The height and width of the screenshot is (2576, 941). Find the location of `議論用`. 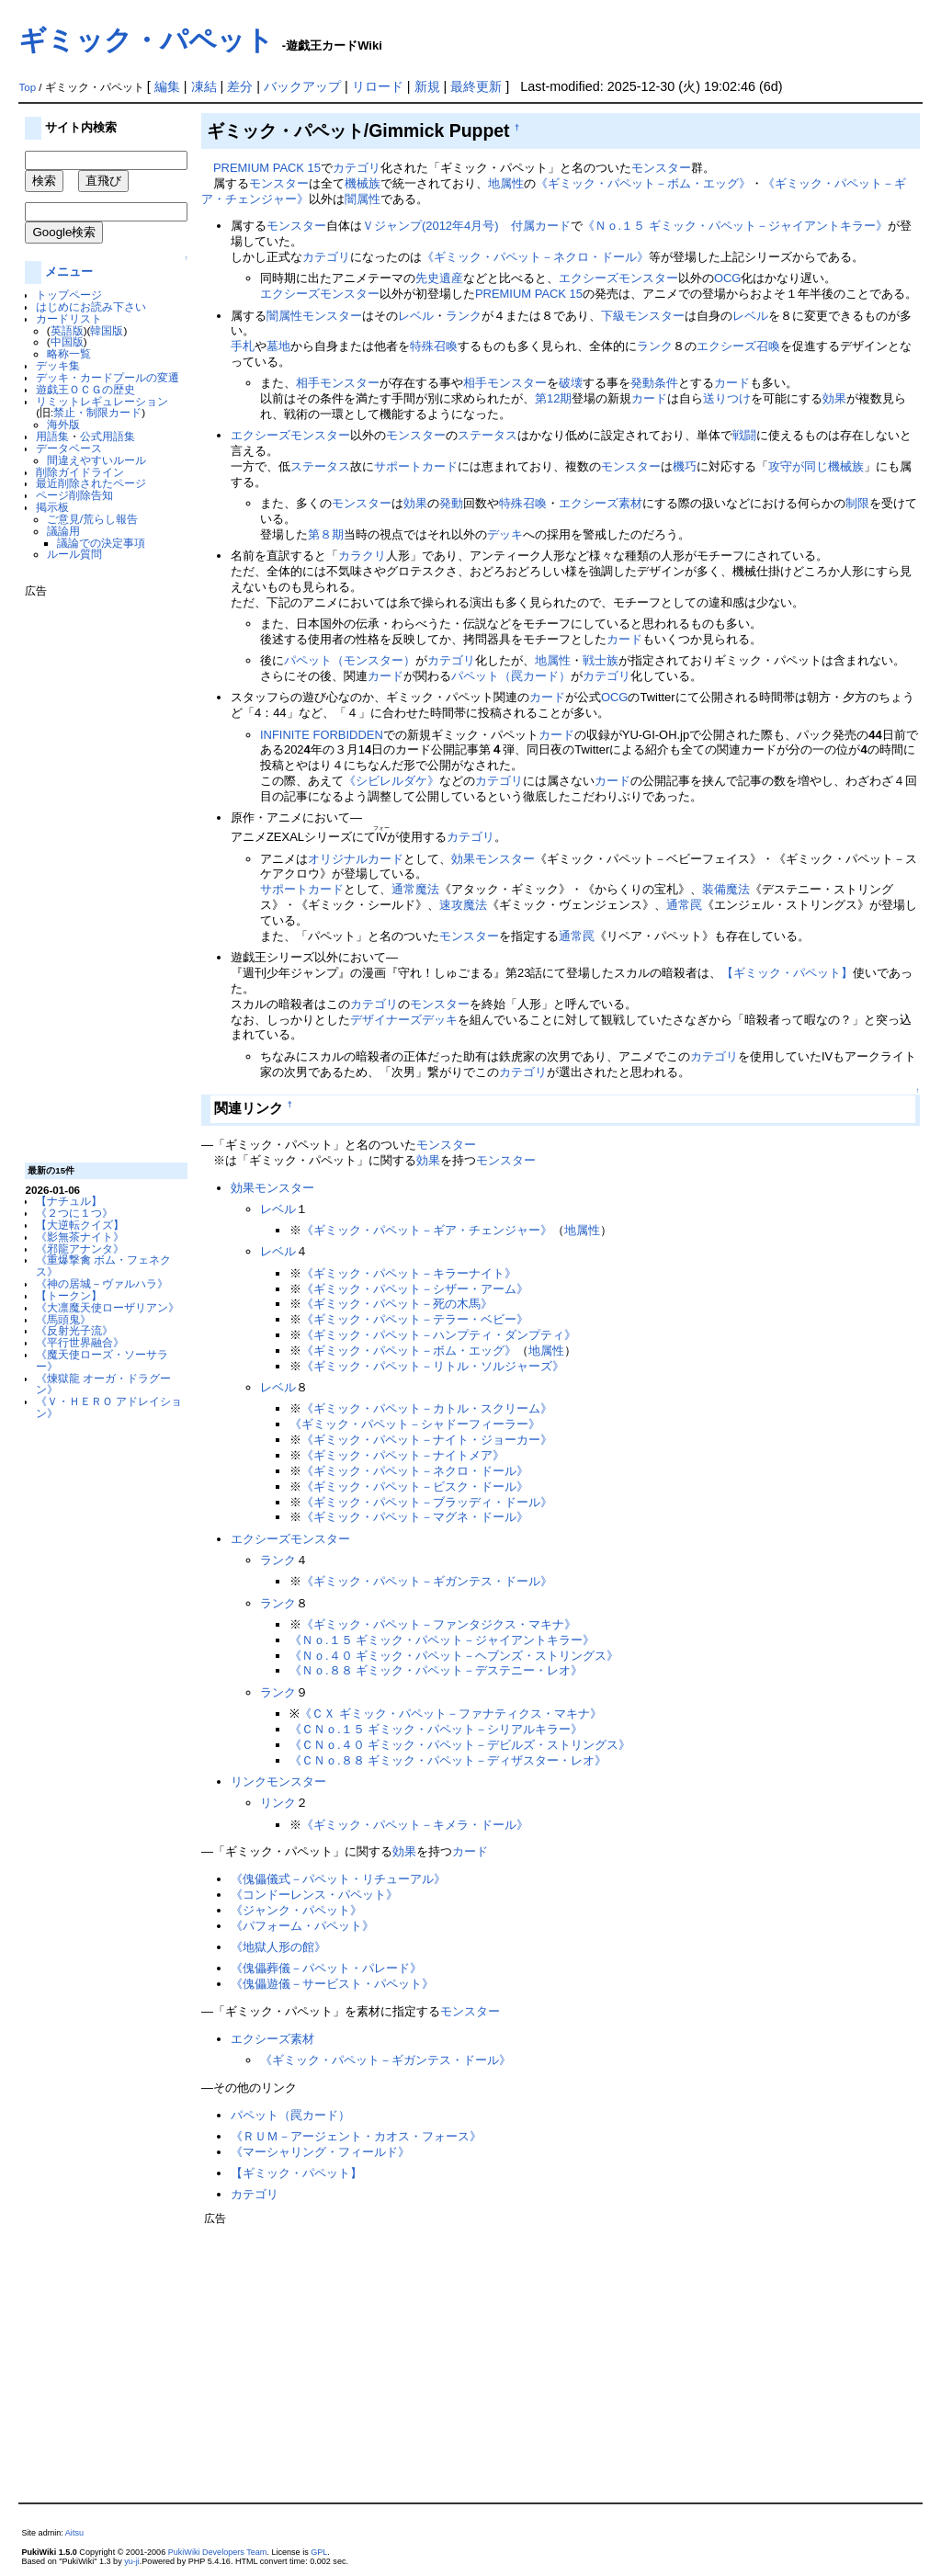

議論用 is located at coordinates (63, 531).